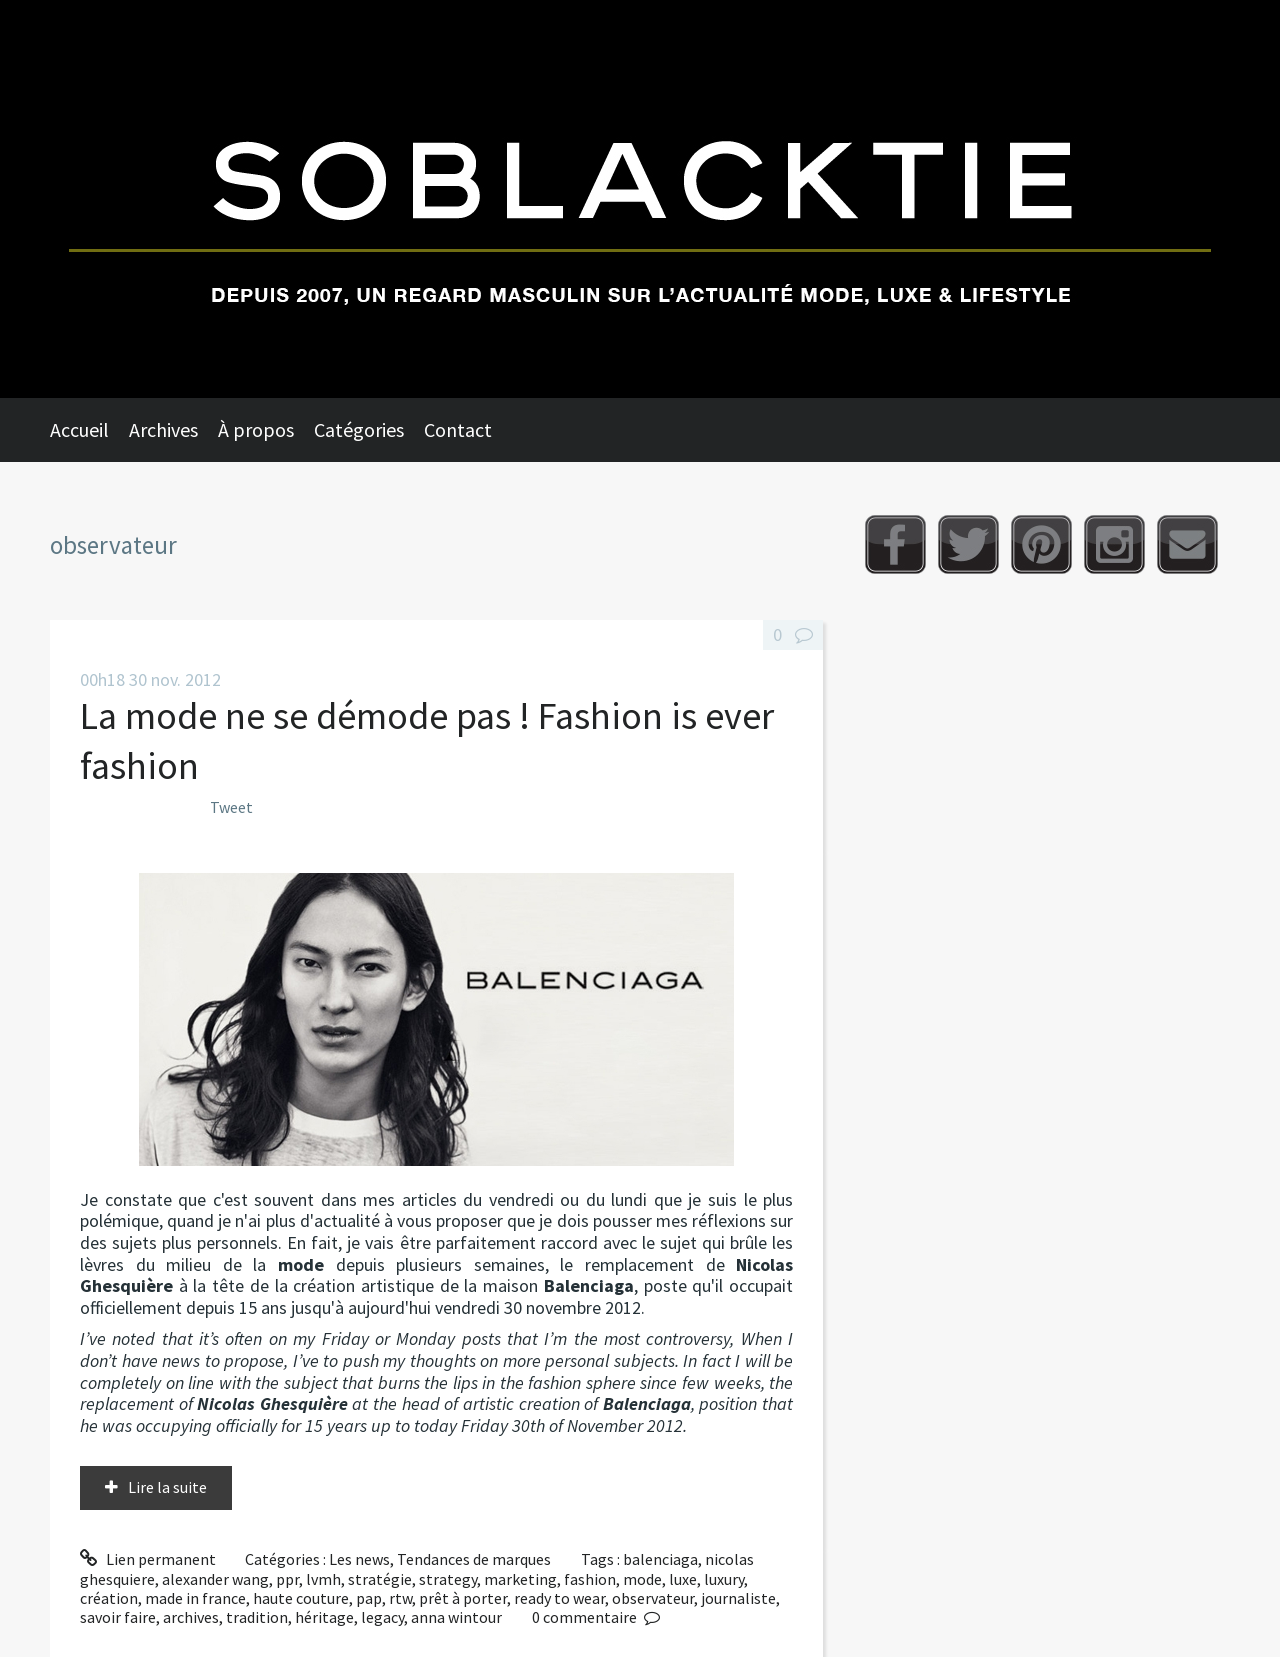 The width and height of the screenshot is (1280, 1657). Describe the element at coordinates (382, 1617) in the screenshot. I see `legacy` at that location.